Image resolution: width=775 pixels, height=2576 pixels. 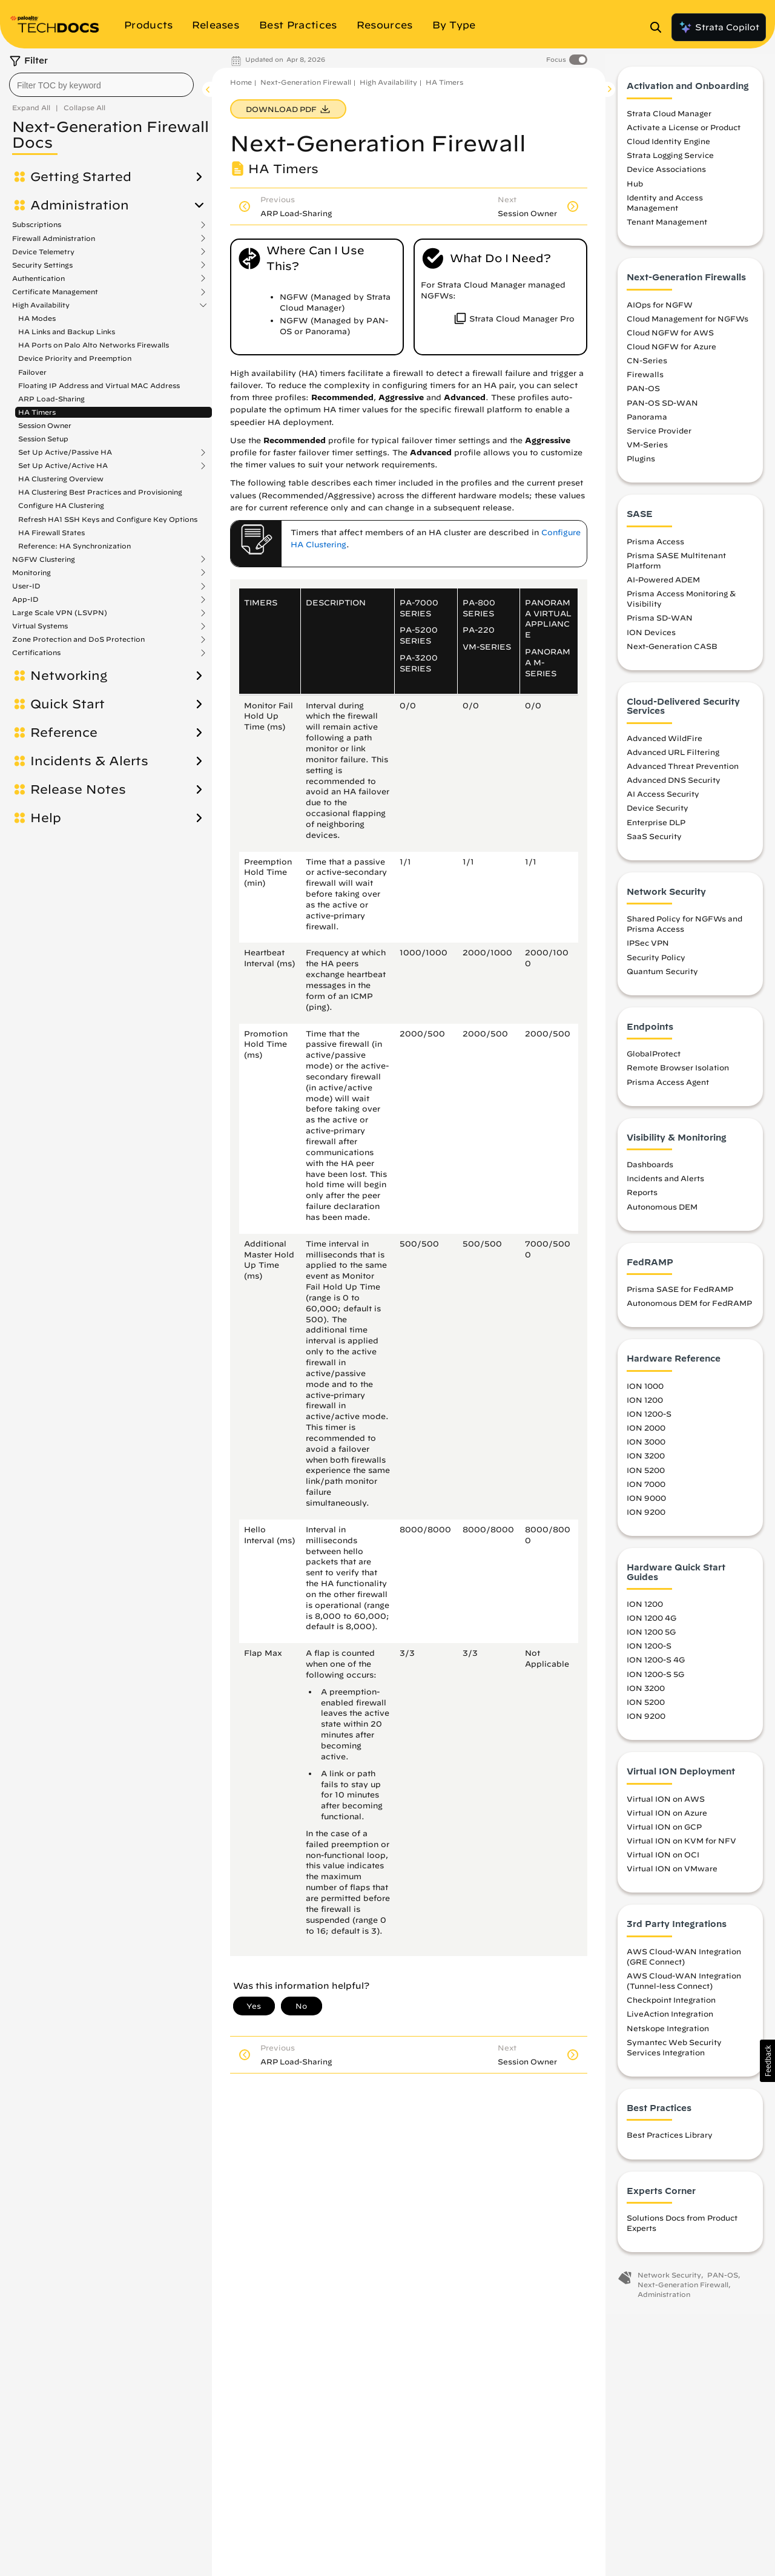 I want to click on Checkpoint Integration, so click(x=671, y=2005).